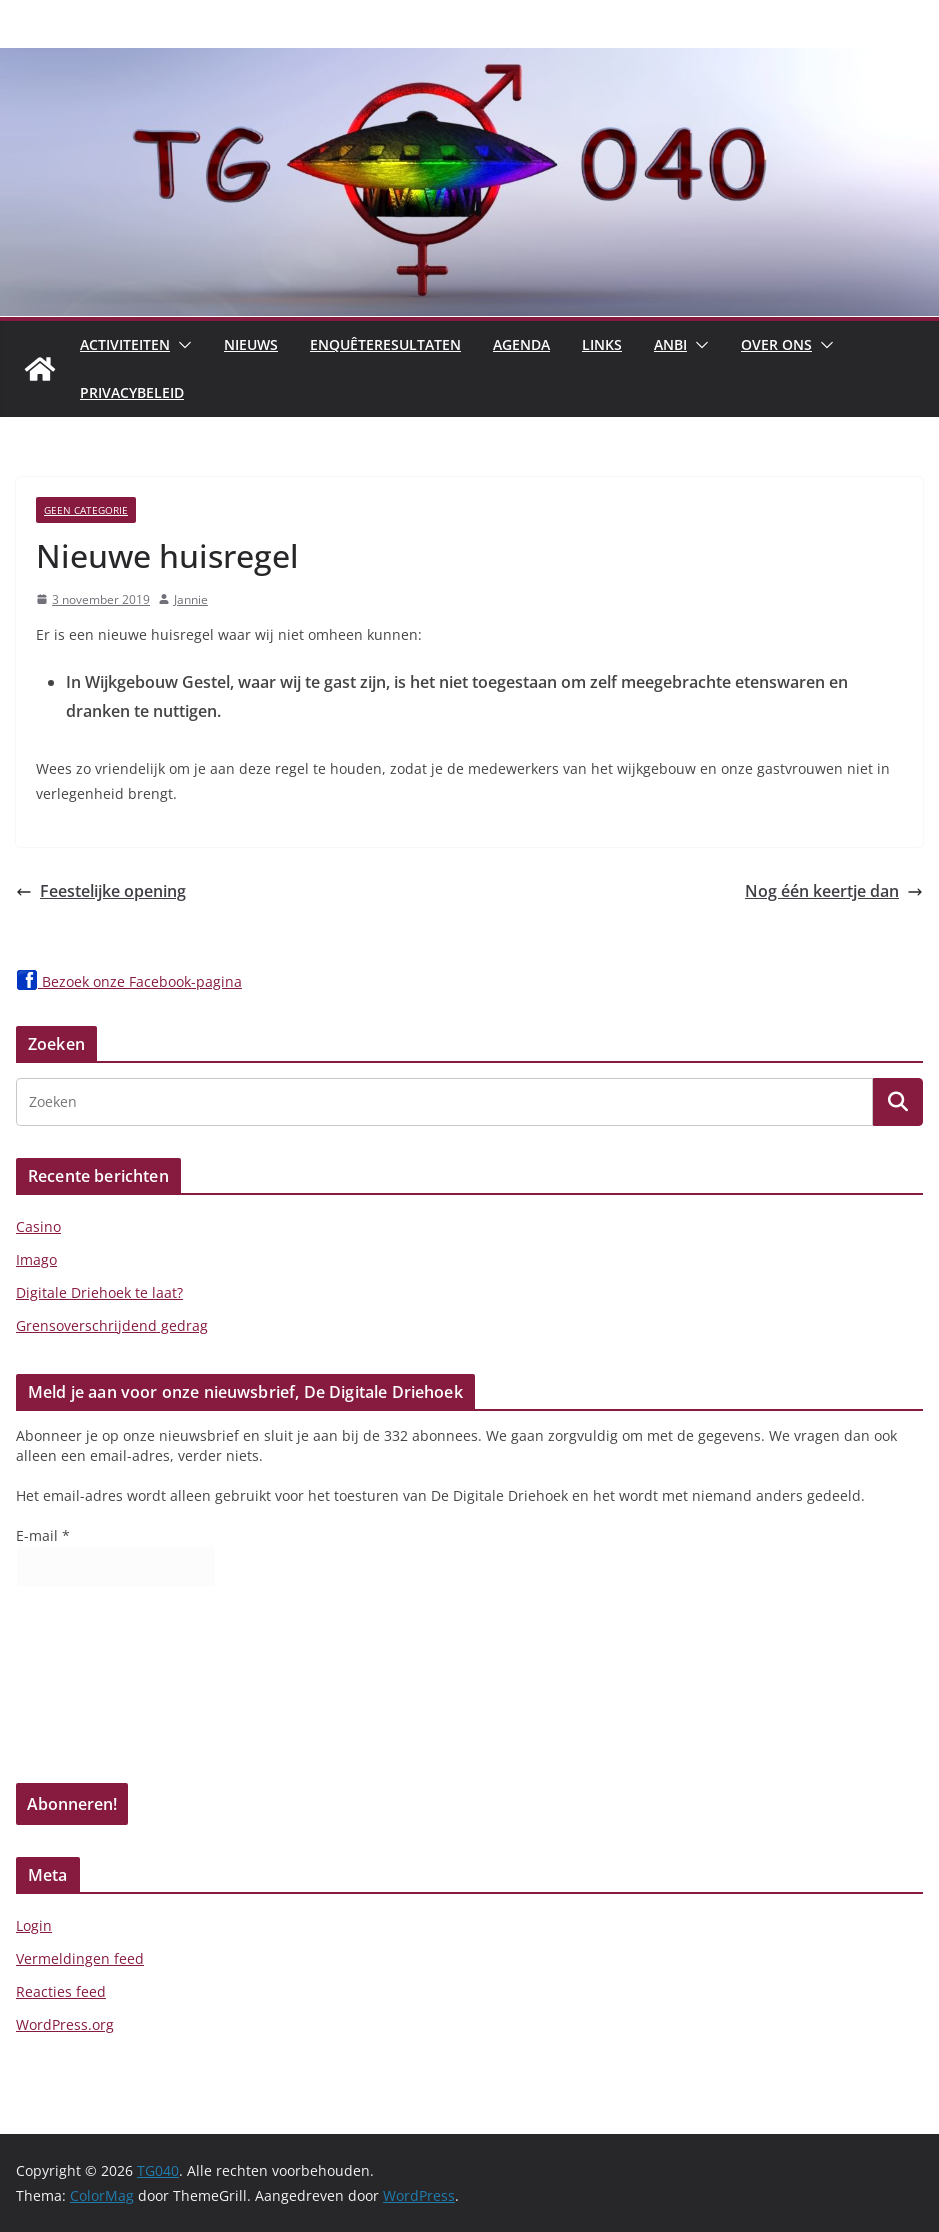 This screenshot has width=939, height=2232. What do you see at coordinates (34, 1925) in the screenshot?
I see `Login` at bounding box center [34, 1925].